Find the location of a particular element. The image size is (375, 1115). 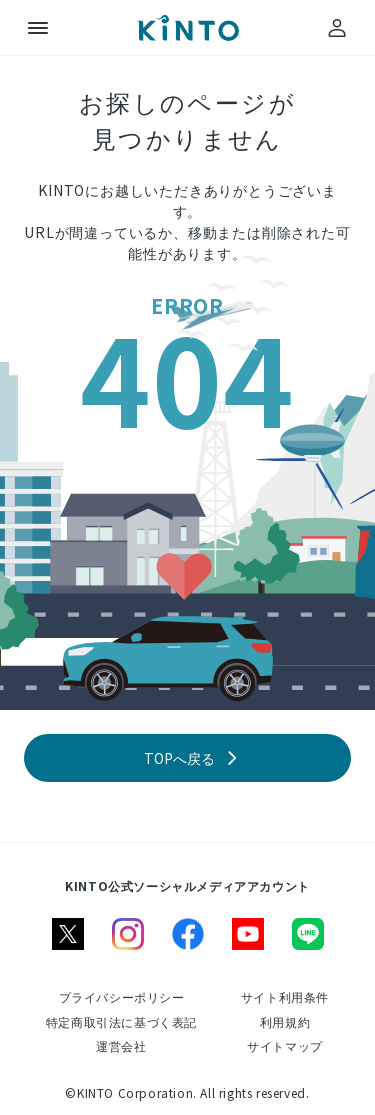

[instagram] is located at coordinates (128, 934).